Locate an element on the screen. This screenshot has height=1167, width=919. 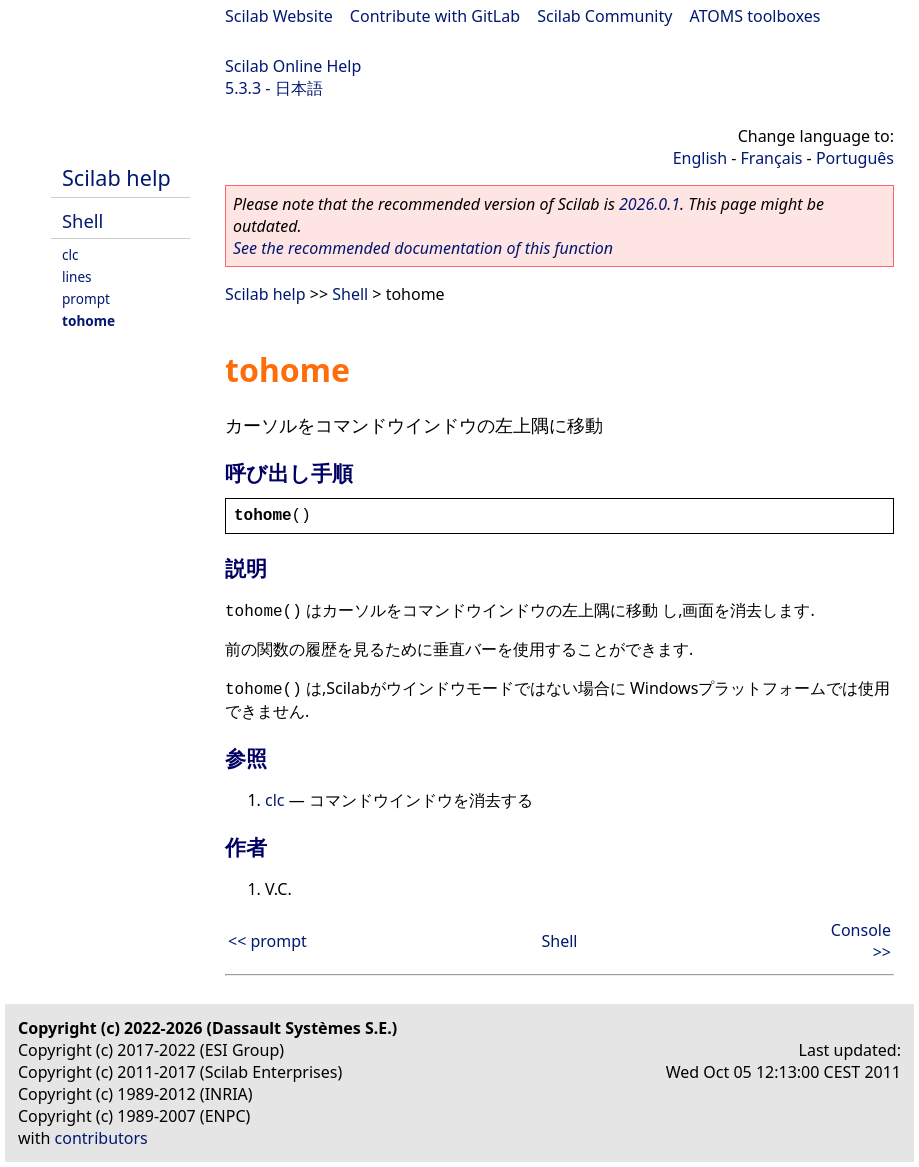
Contribute with GitLab is located at coordinates (435, 16).